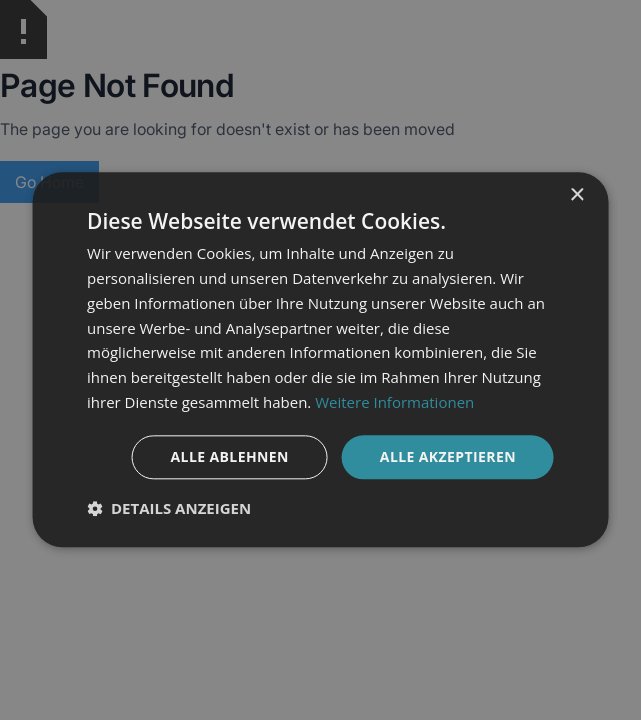 The height and width of the screenshot is (720, 641). I want to click on Weitere Informationen [Weitere Informationen, opens a new window], so click(394, 402).